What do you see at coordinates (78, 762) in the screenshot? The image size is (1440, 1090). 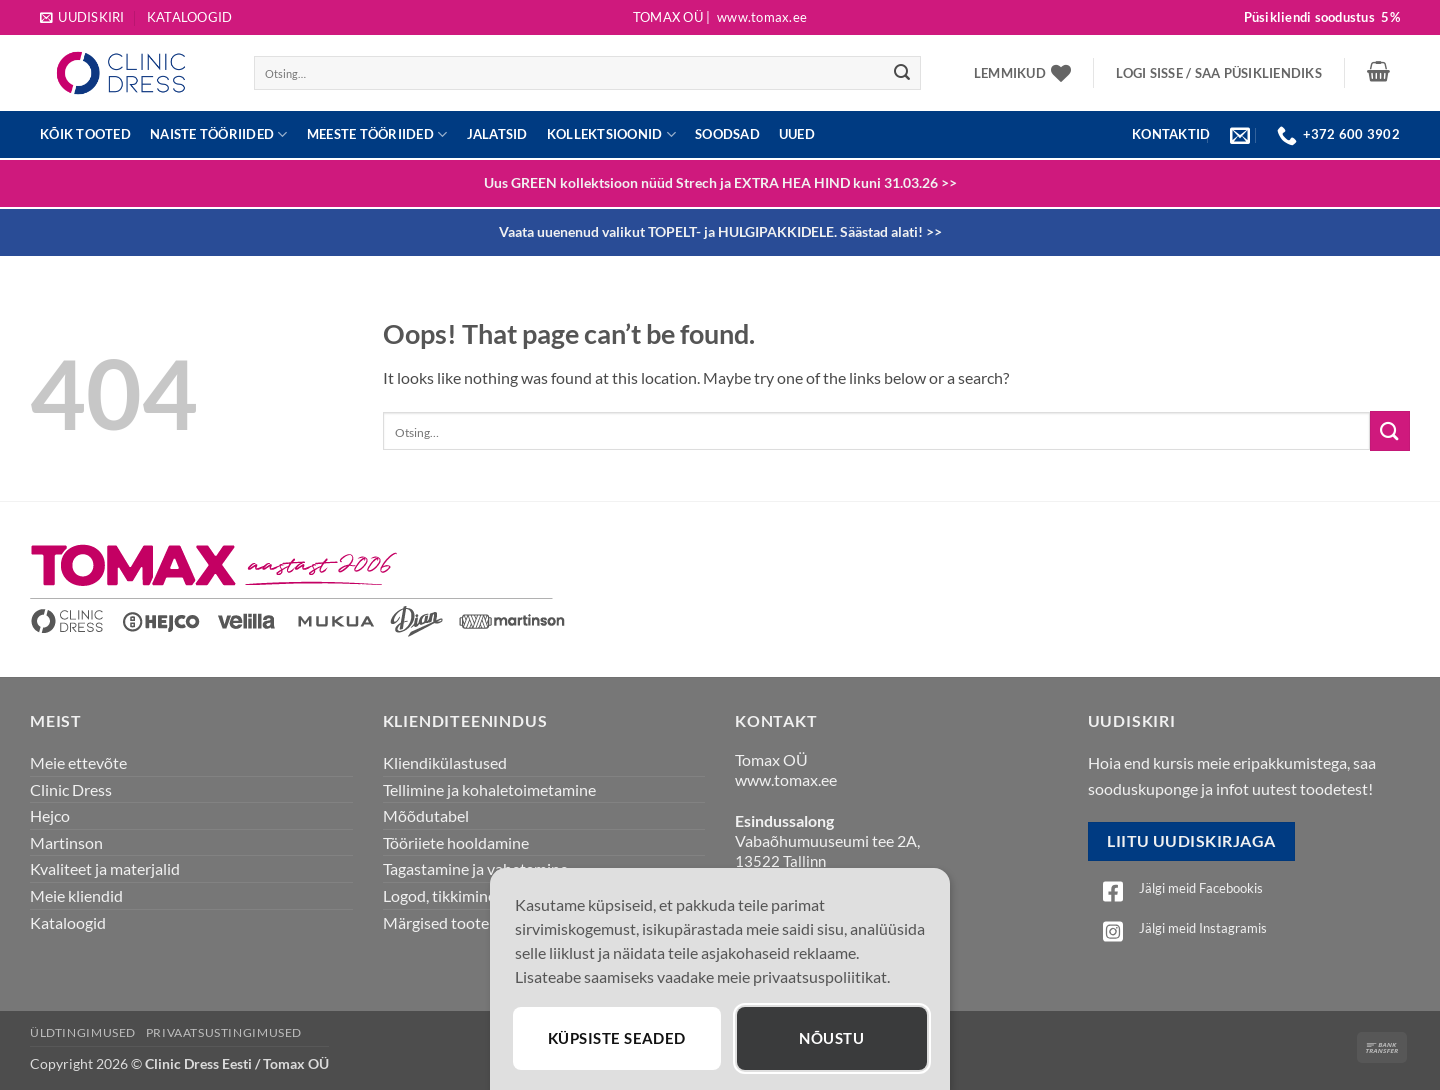 I see `Meie ettevõte` at bounding box center [78, 762].